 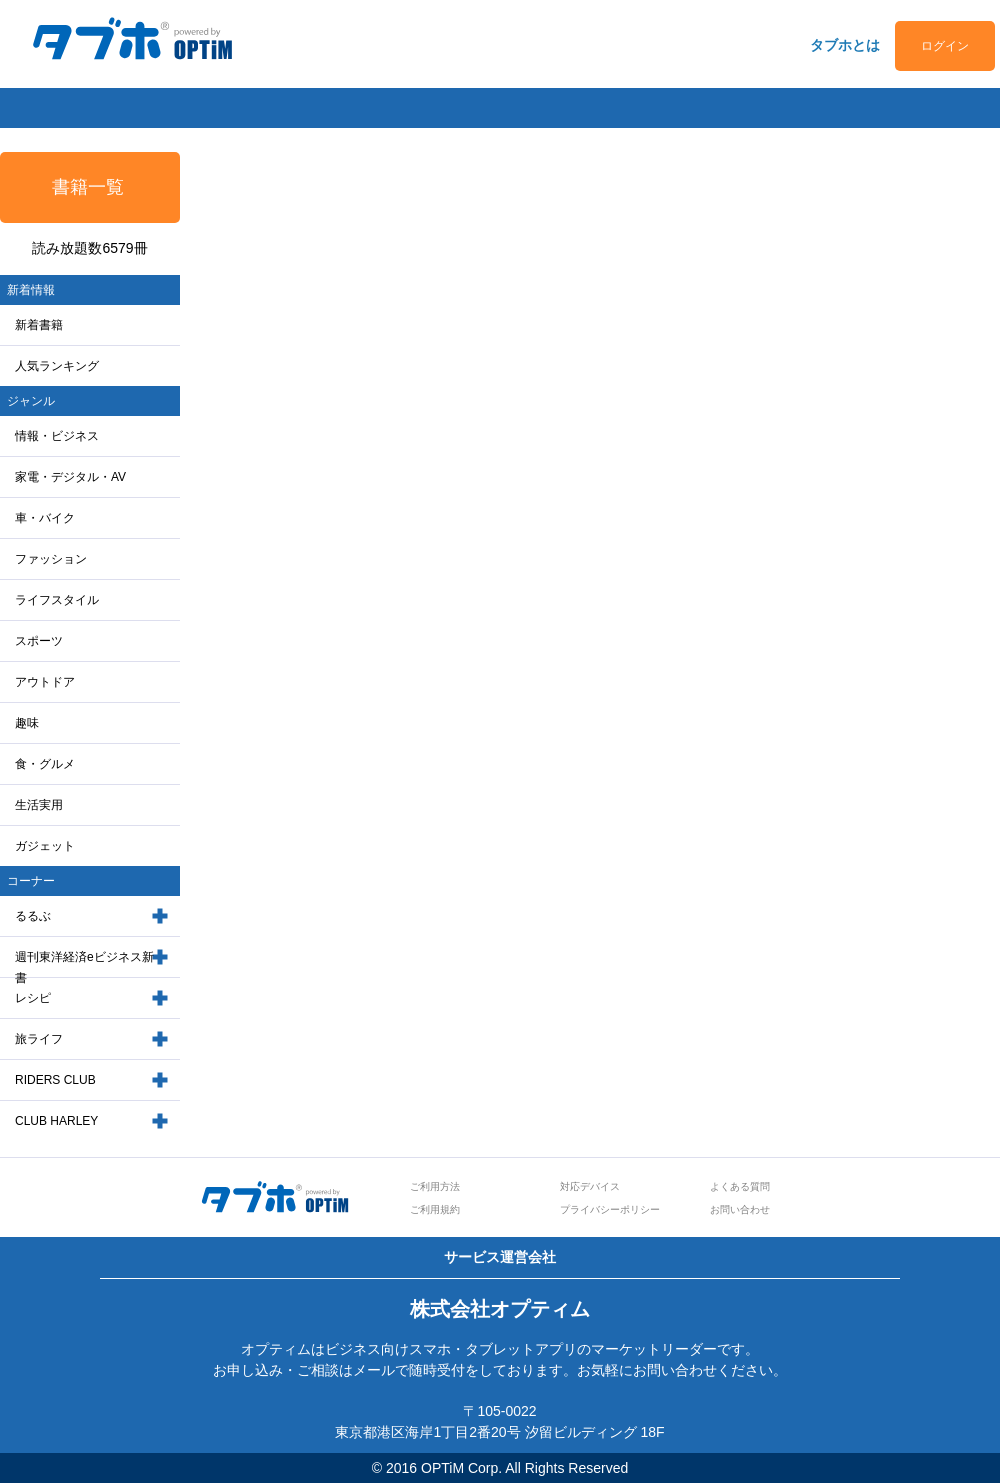 What do you see at coordinates (45, 764) in the screenshot?
I see `食・グルメ` at bounding box center [45, 764].